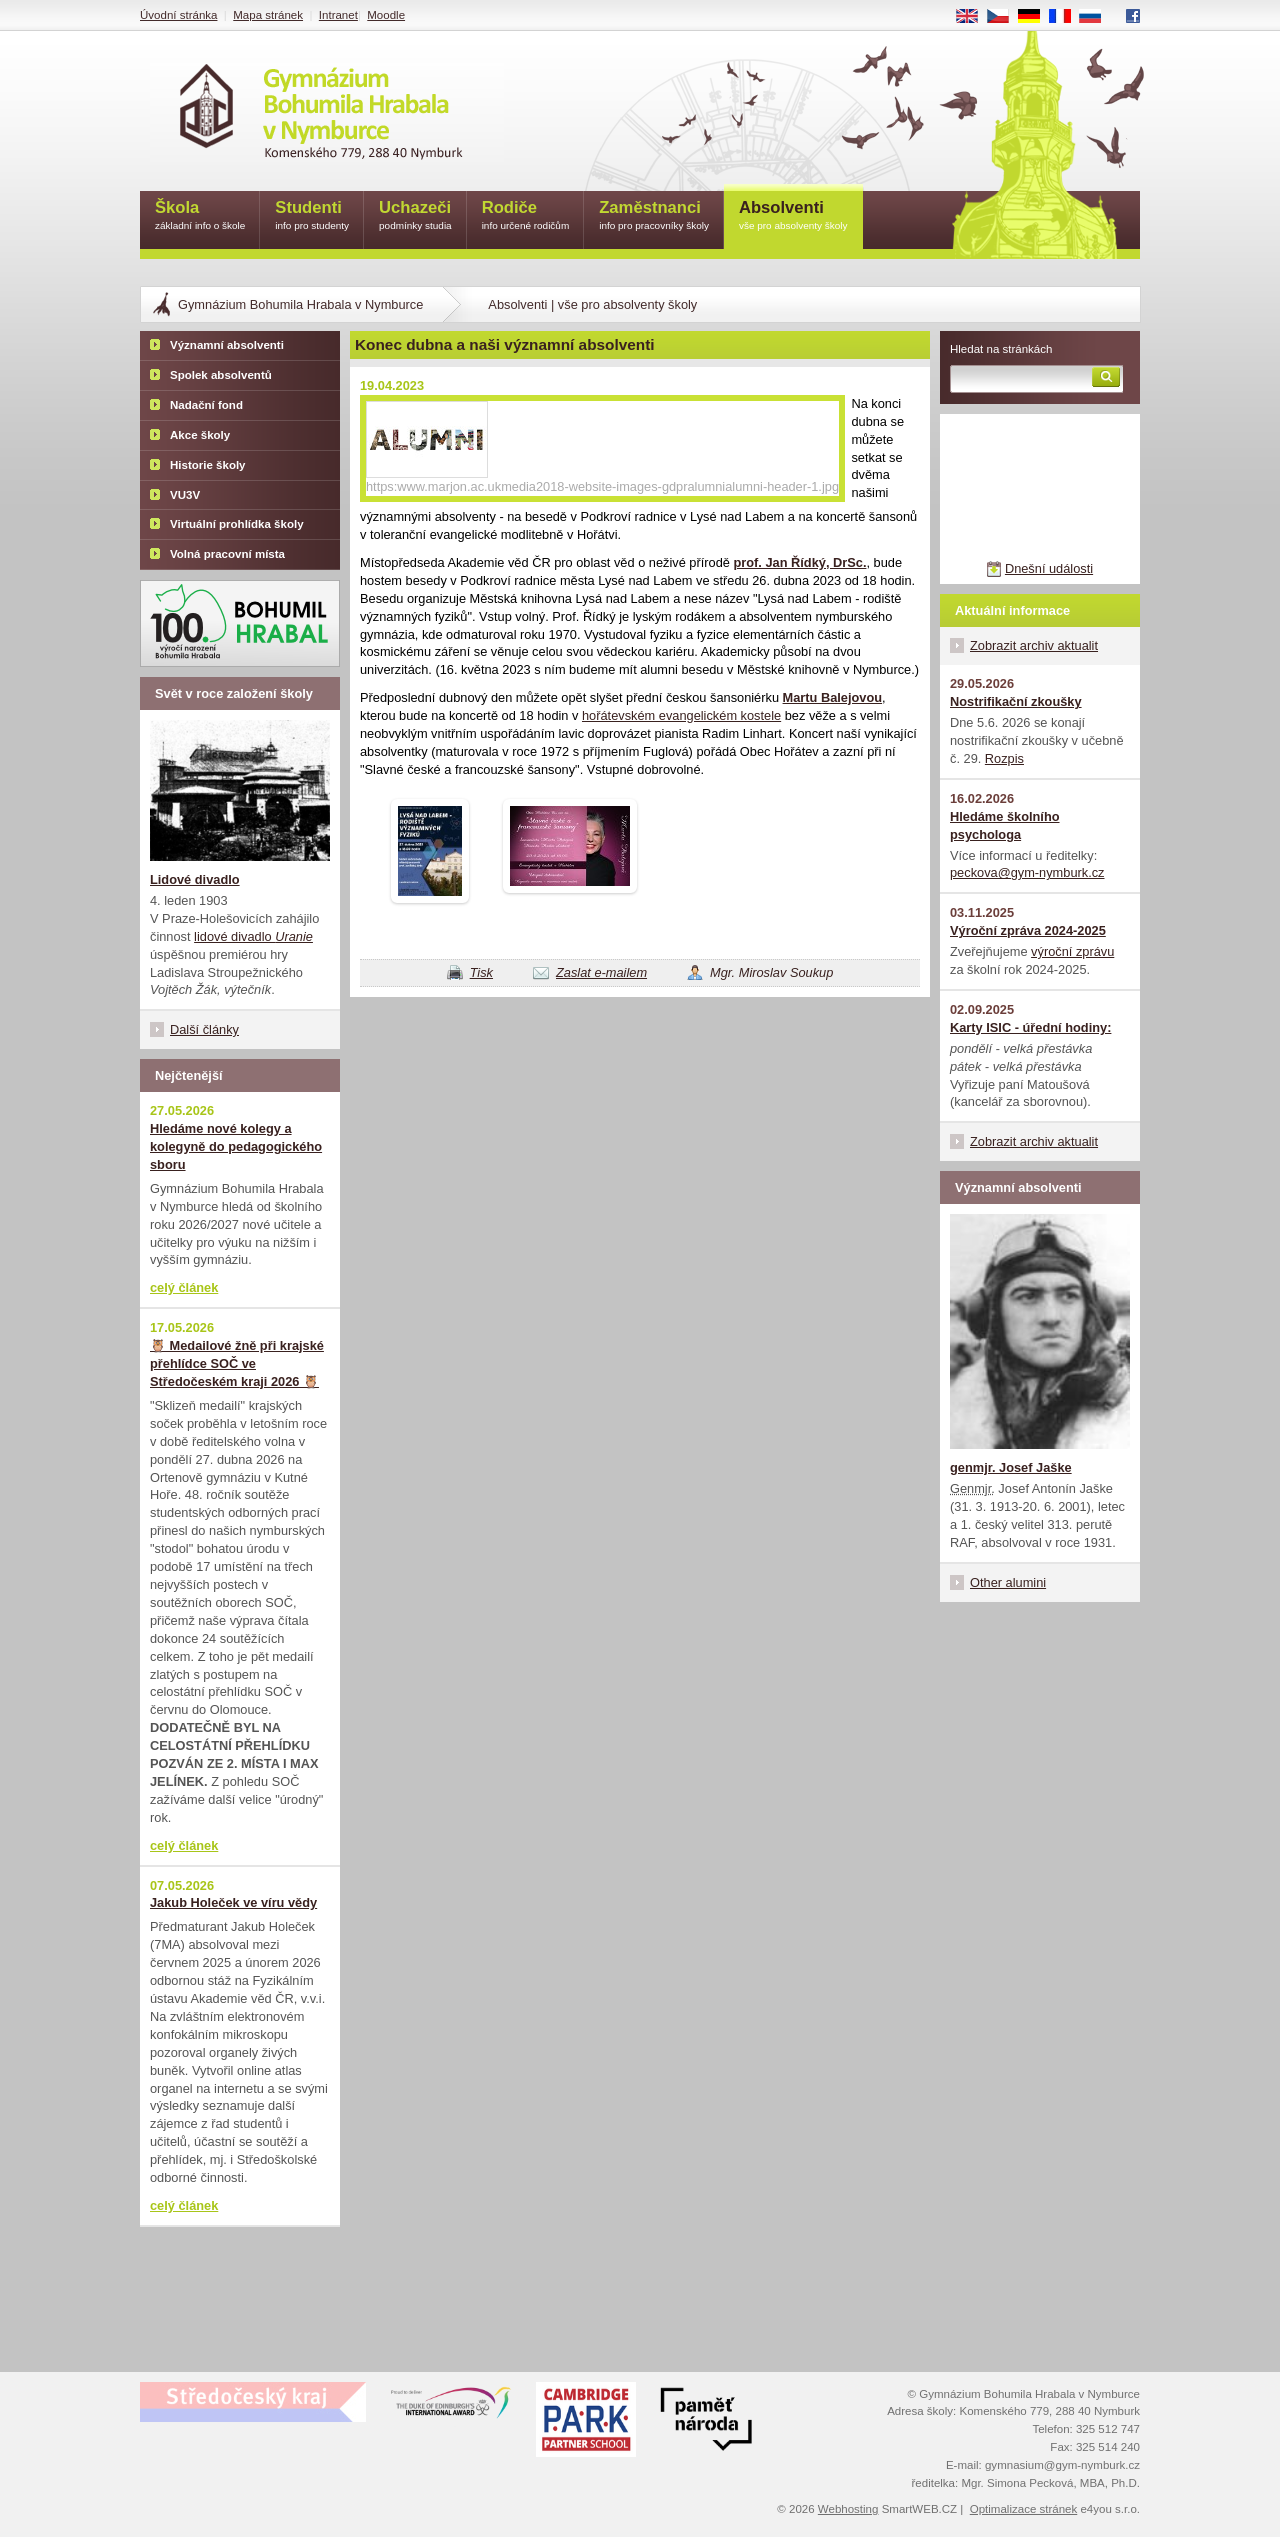  What do you see at coordinates (178, 15) in the screenshot?
I see `Úvodní stránka` at bounding box center [178, 15].